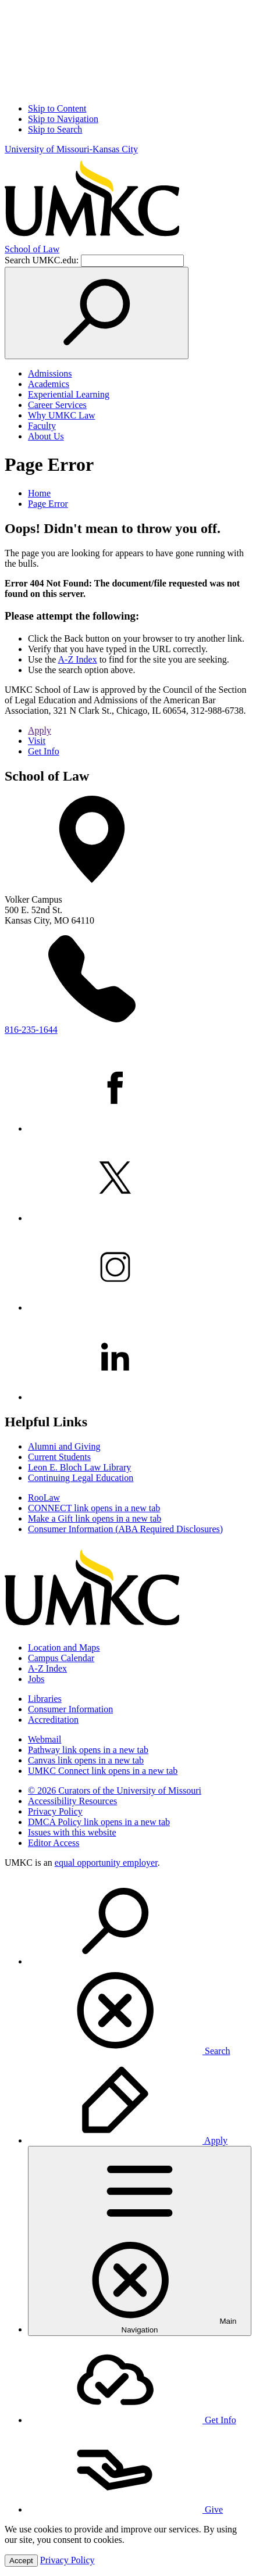 The width and height of the screenshot is (256, 2576). Describe the element at coordinates (125, 1529) in the screenshot. I see `Consumer Information (ABA Required Disclosures)` at that location.